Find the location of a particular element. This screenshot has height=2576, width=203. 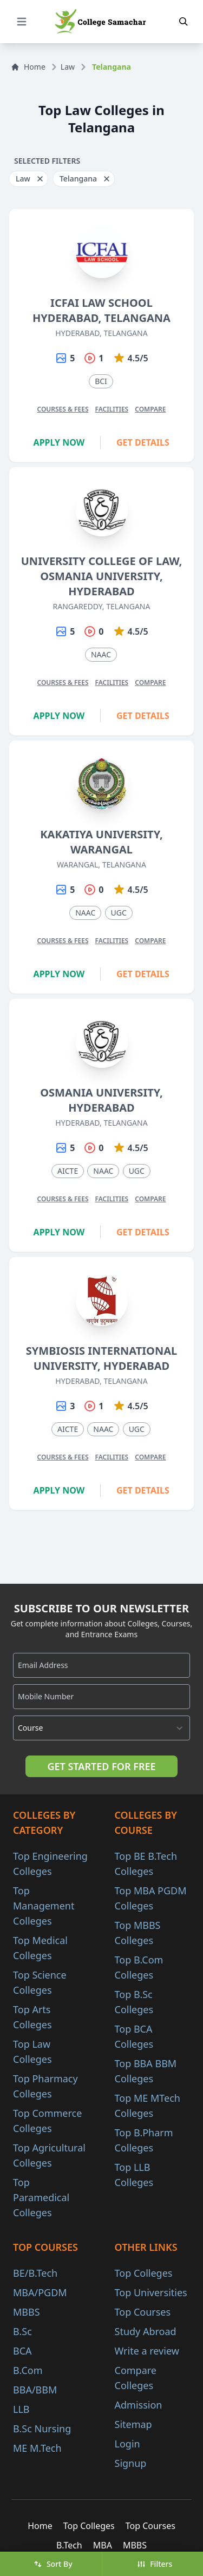

Sitemap is located at coordinates (133, 2424).